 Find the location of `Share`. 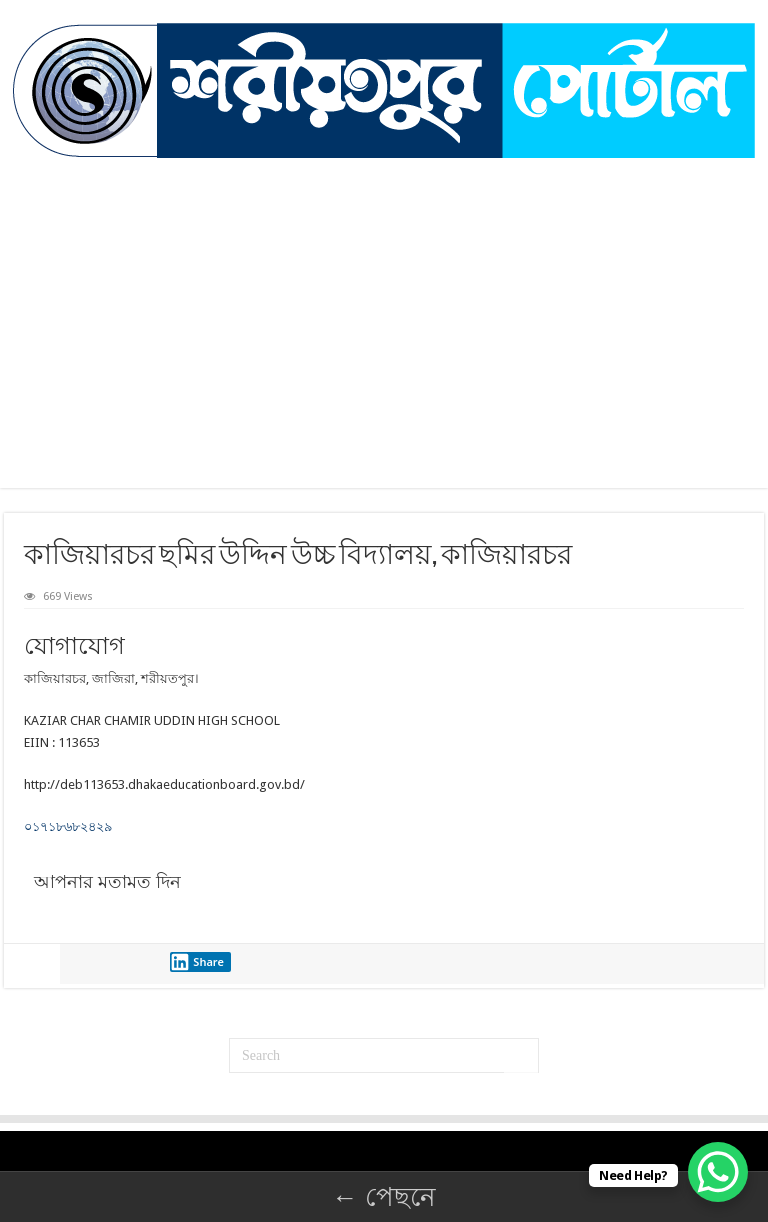

Share is located at coordinates (197, 962).